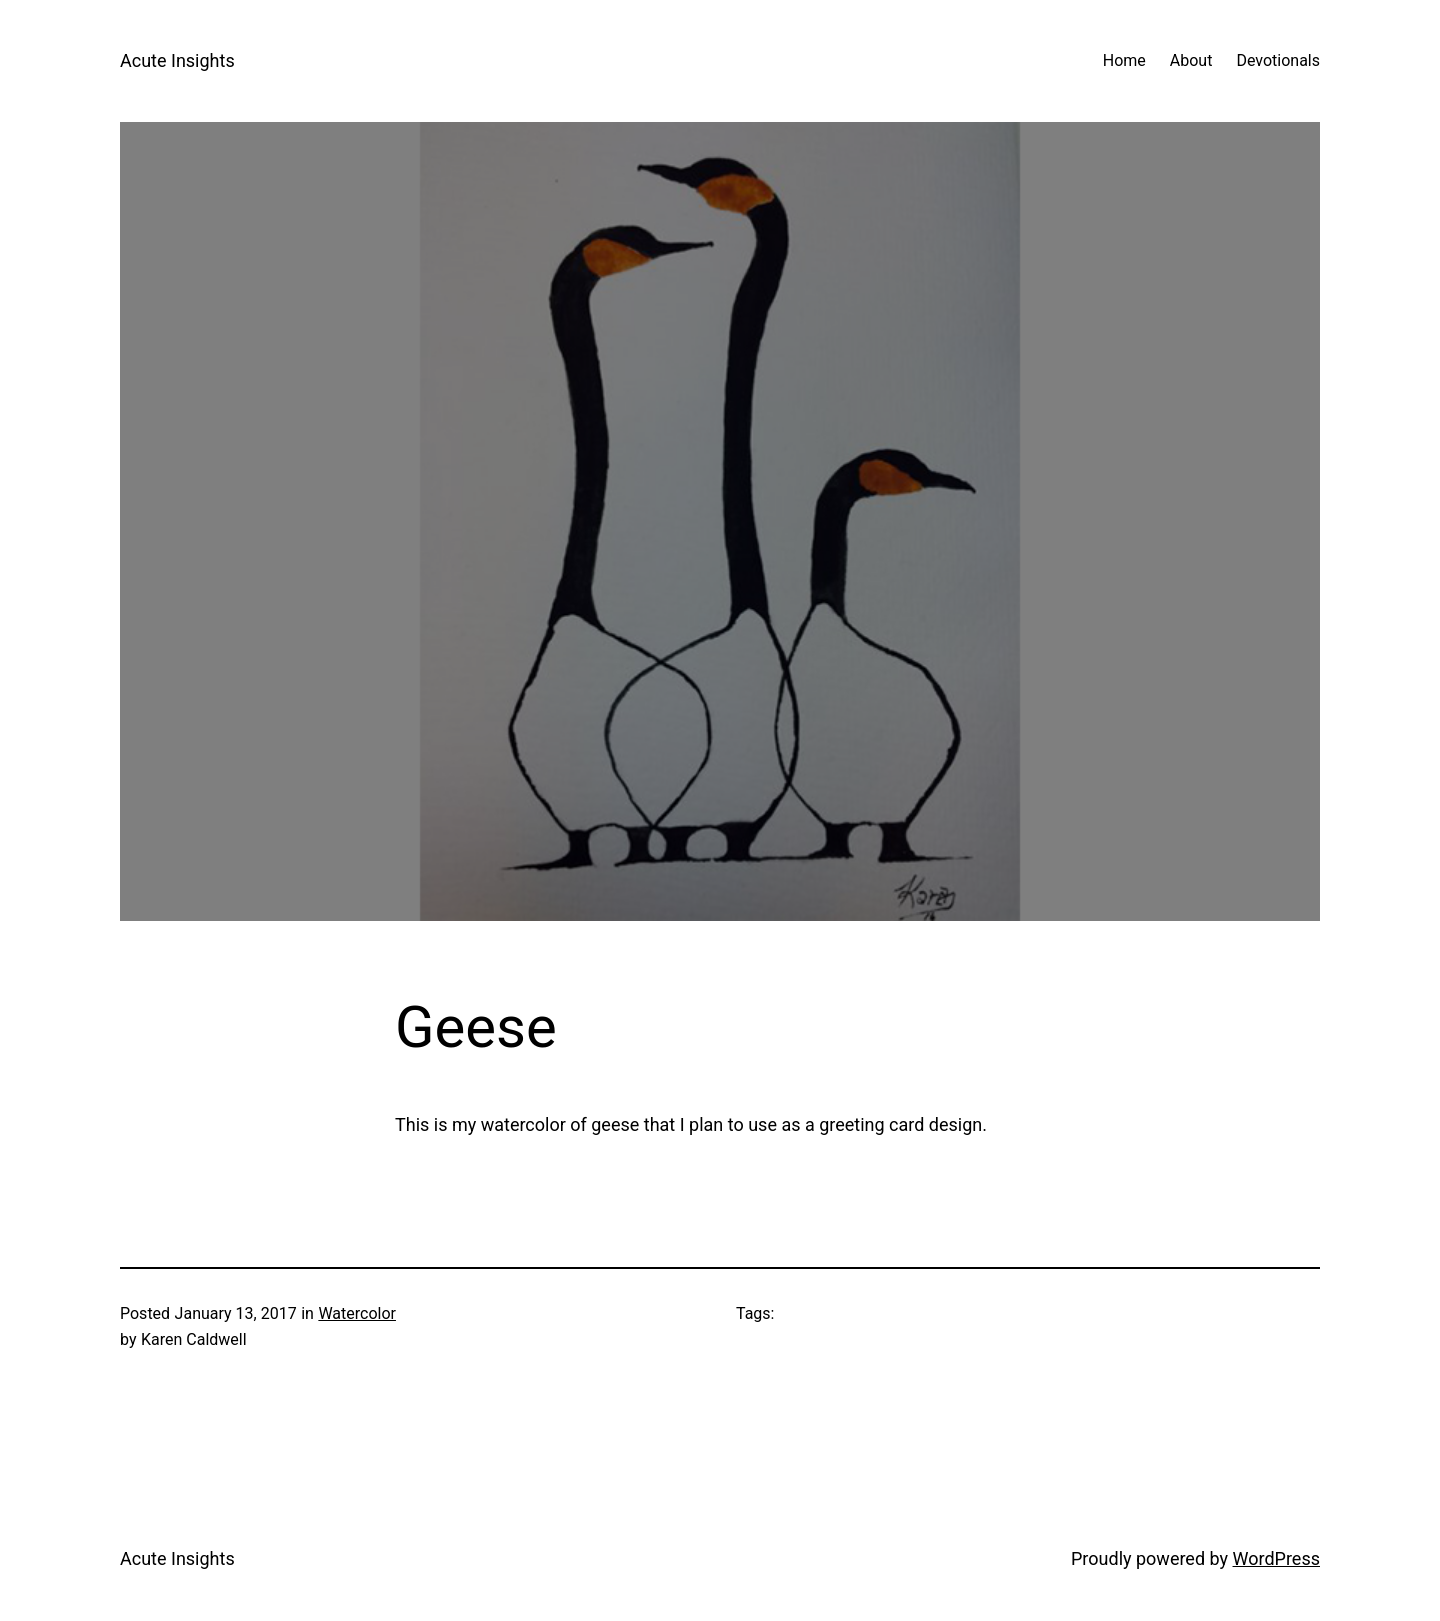 The width and height of the screenshot is (1440, 1621). I want to click on WordPress, so click(1276, 1558).